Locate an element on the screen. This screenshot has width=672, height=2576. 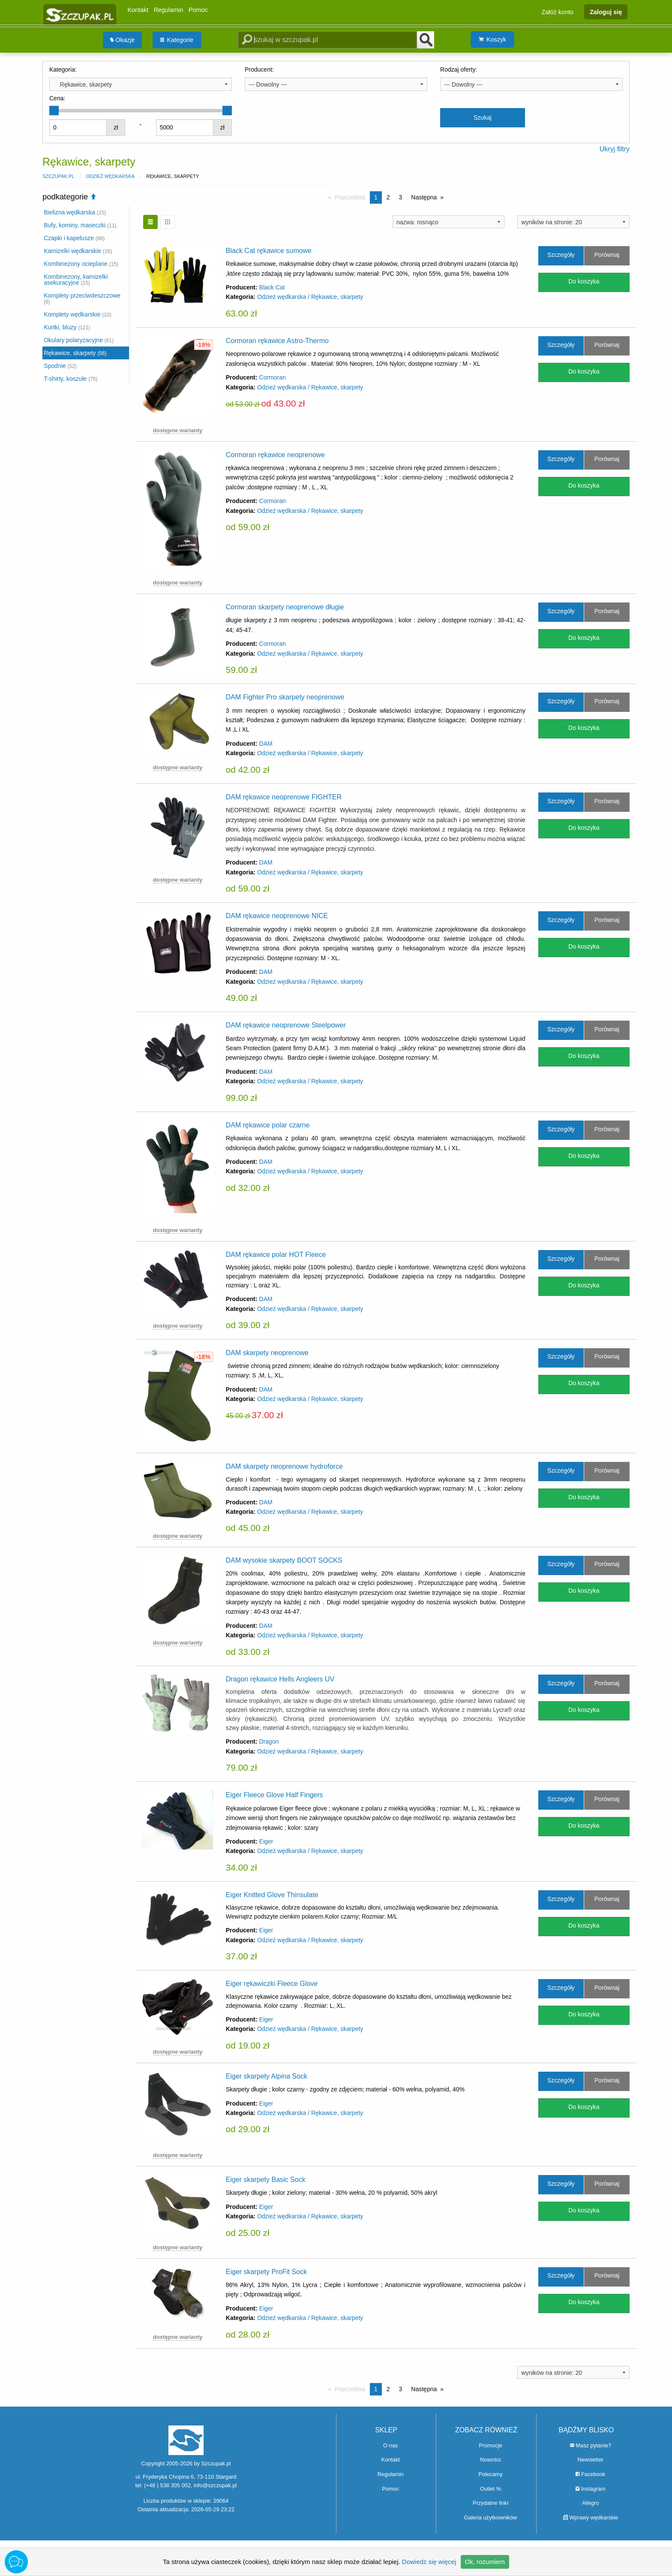
Kamizelki wędkarskie is located at coordinates (78, 250).